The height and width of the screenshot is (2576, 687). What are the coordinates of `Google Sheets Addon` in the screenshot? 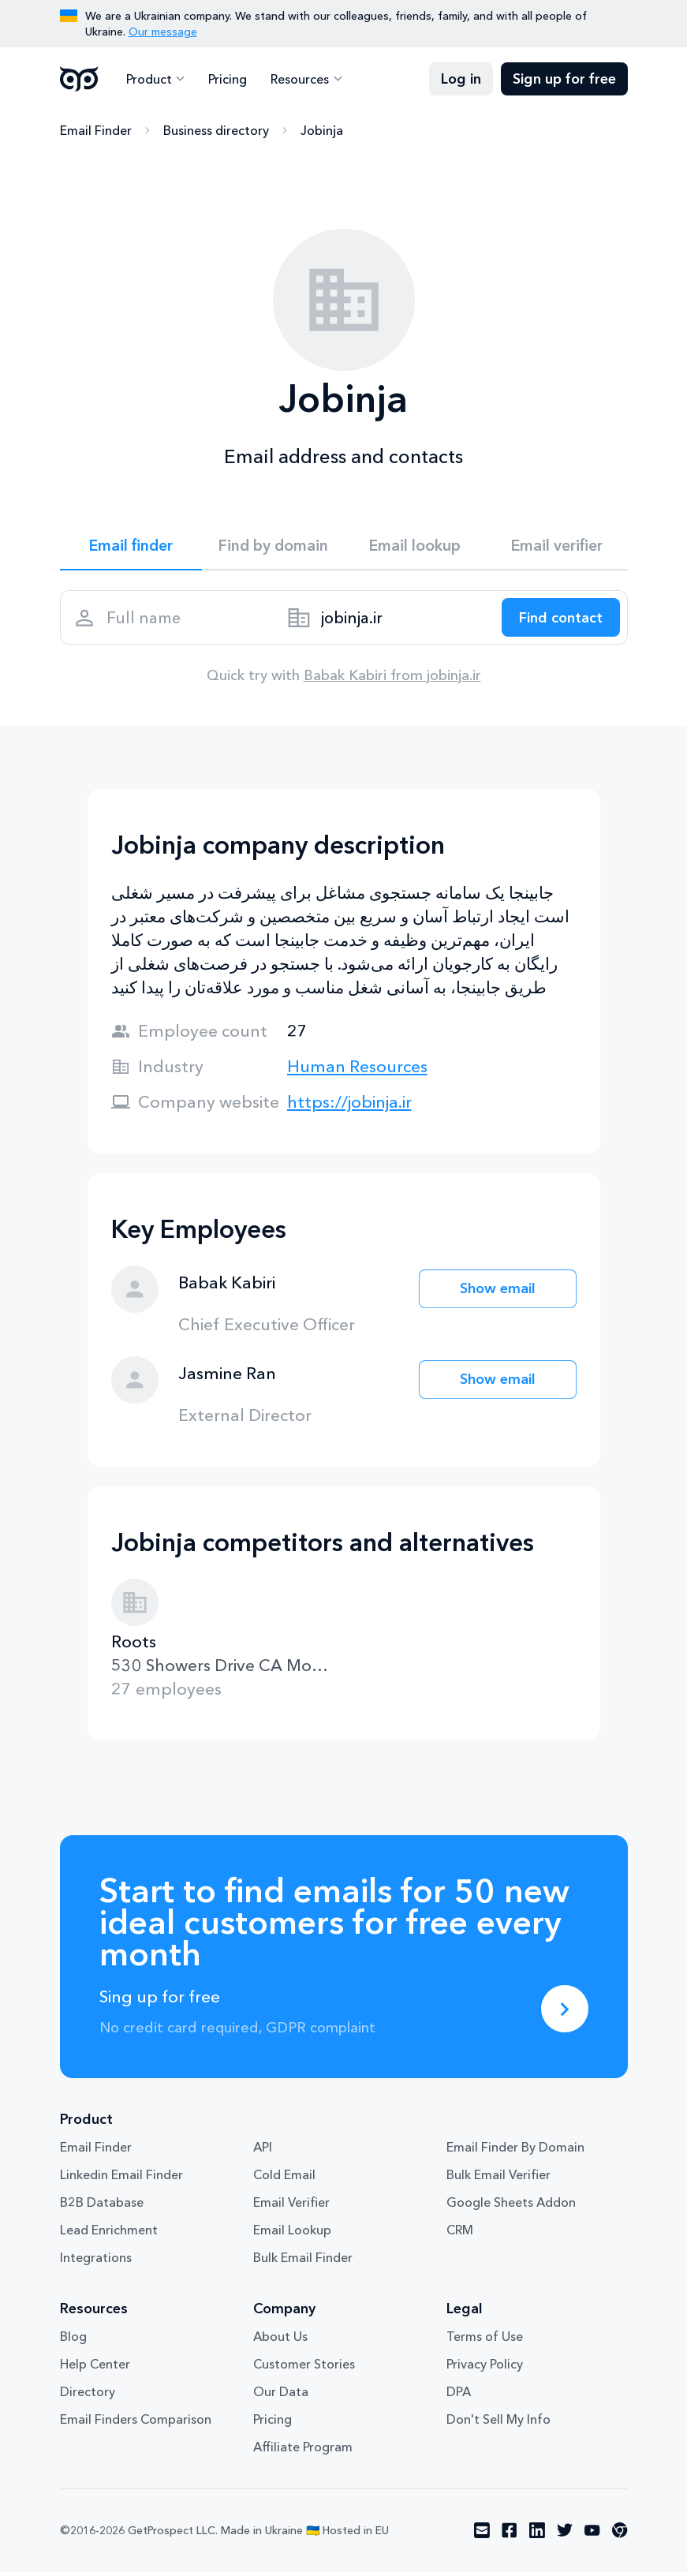 It's located at (511, 2207).